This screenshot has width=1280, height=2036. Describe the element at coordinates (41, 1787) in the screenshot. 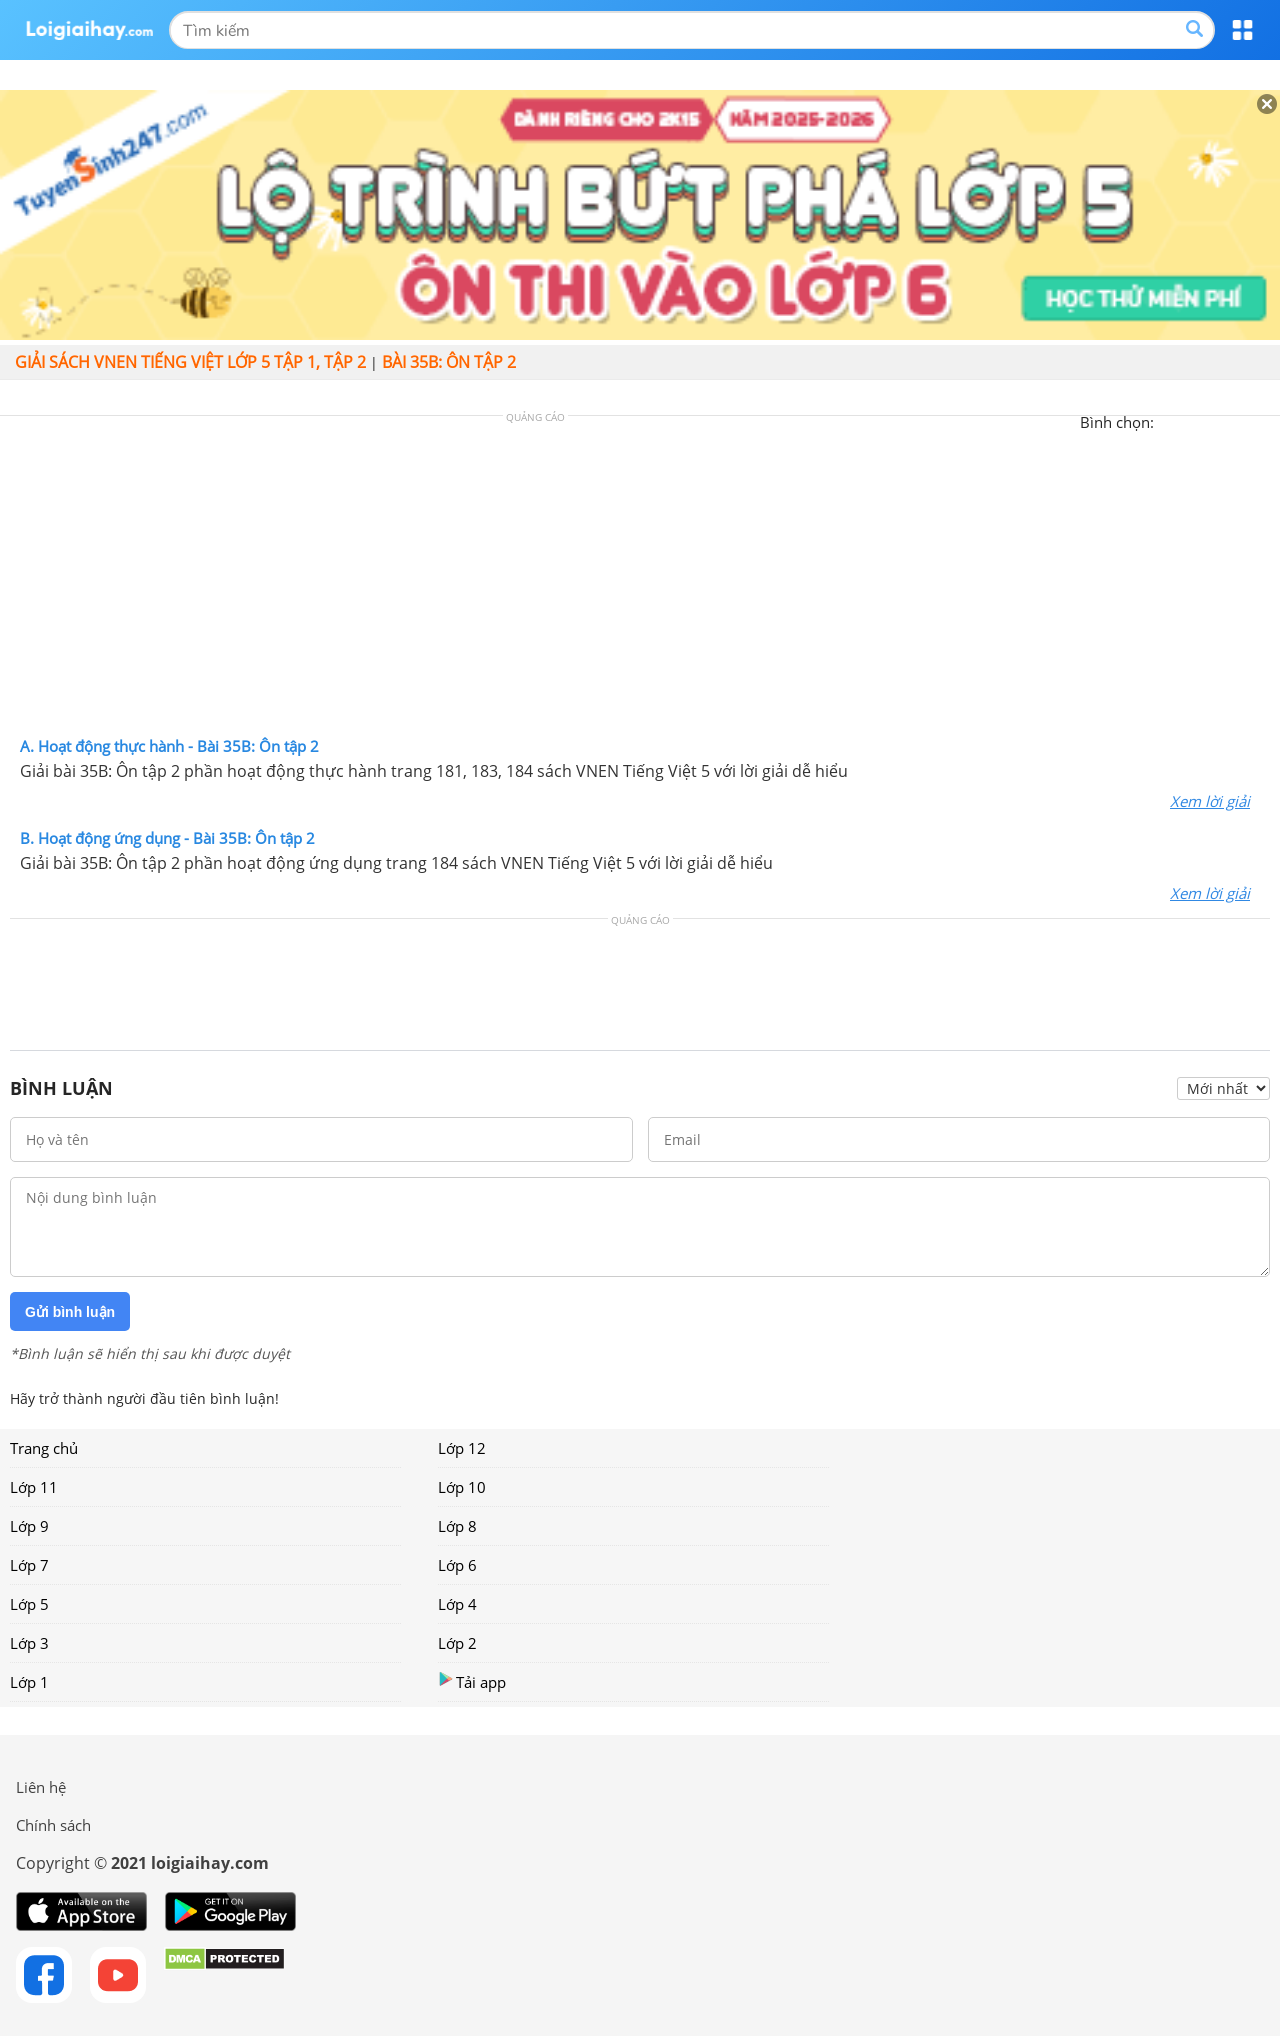

I see `Liên hệ` at that location.